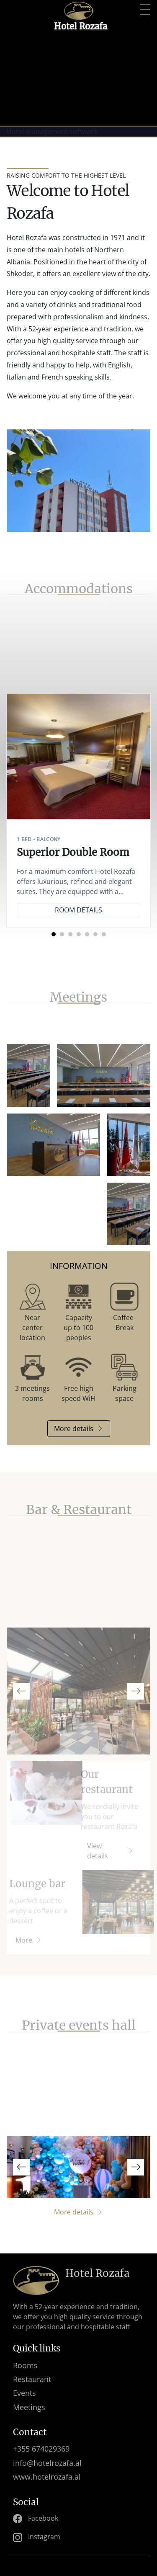 This screenshot has width=157, height=2576. I want to click on Facebook, so click(35, 2519).